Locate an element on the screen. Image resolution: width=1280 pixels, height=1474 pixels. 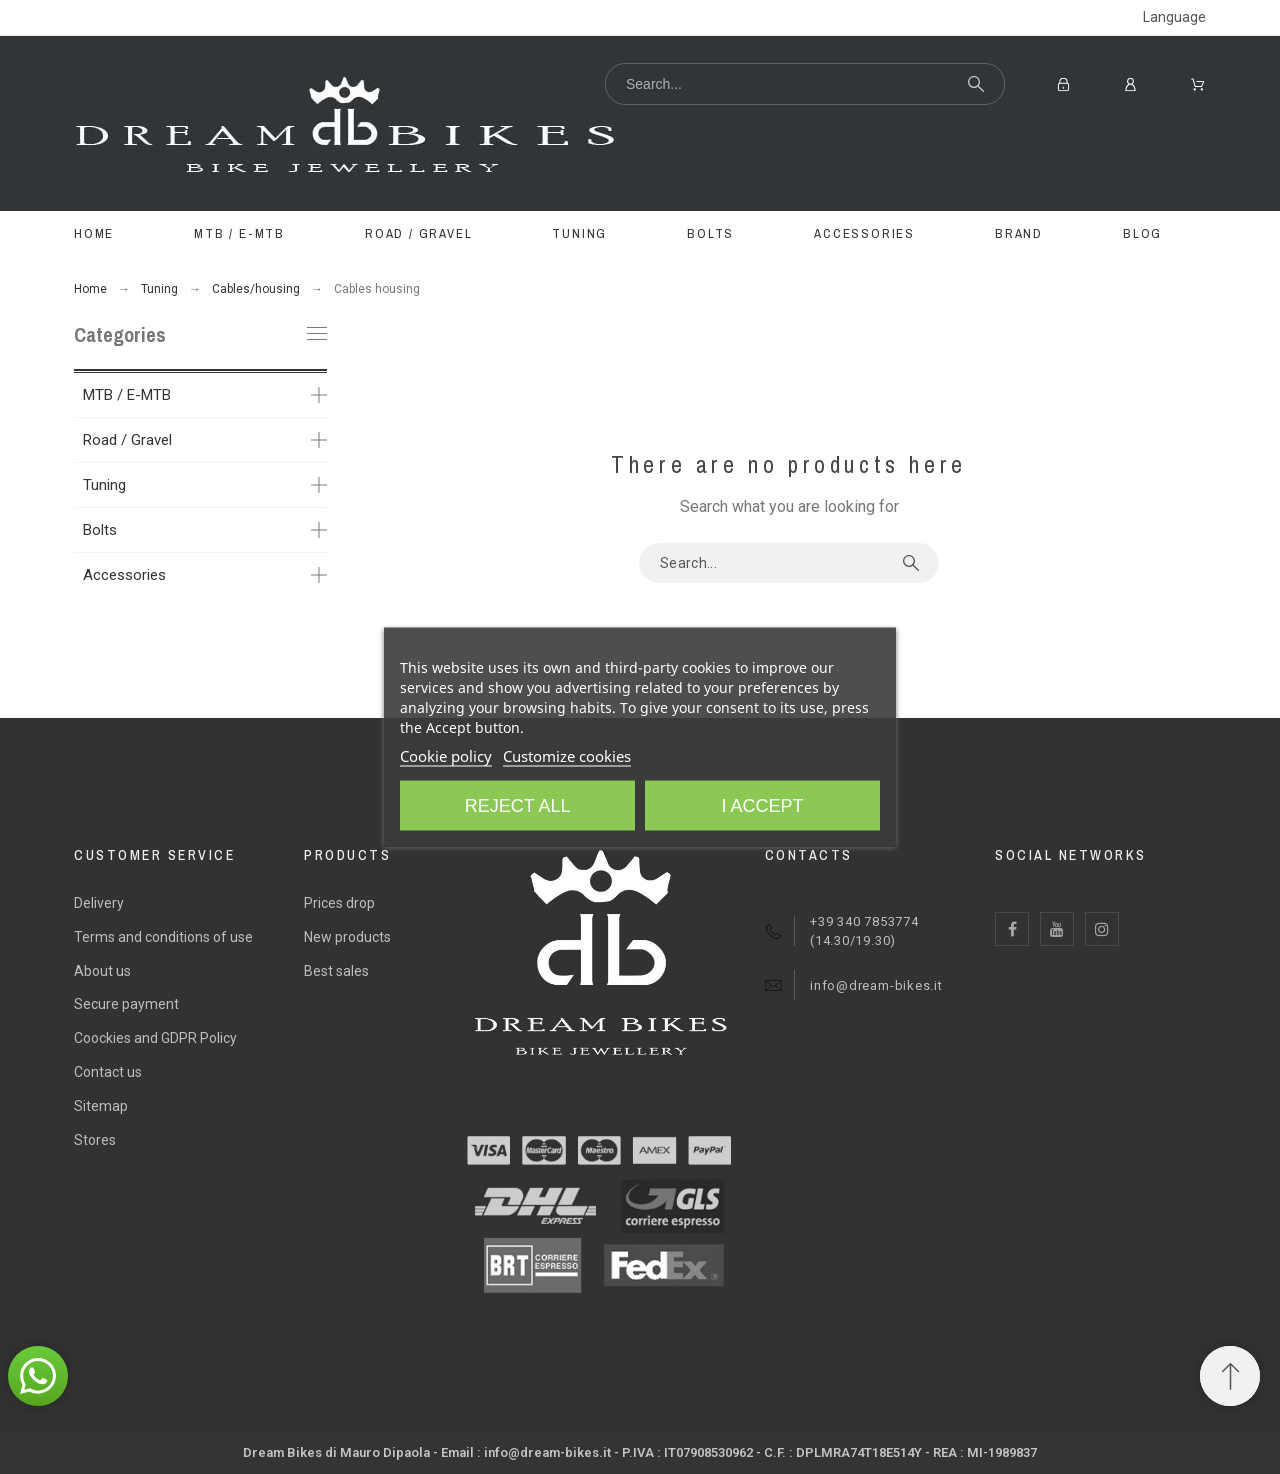
MTB / E-MTB is located at coordinates (127, 395).